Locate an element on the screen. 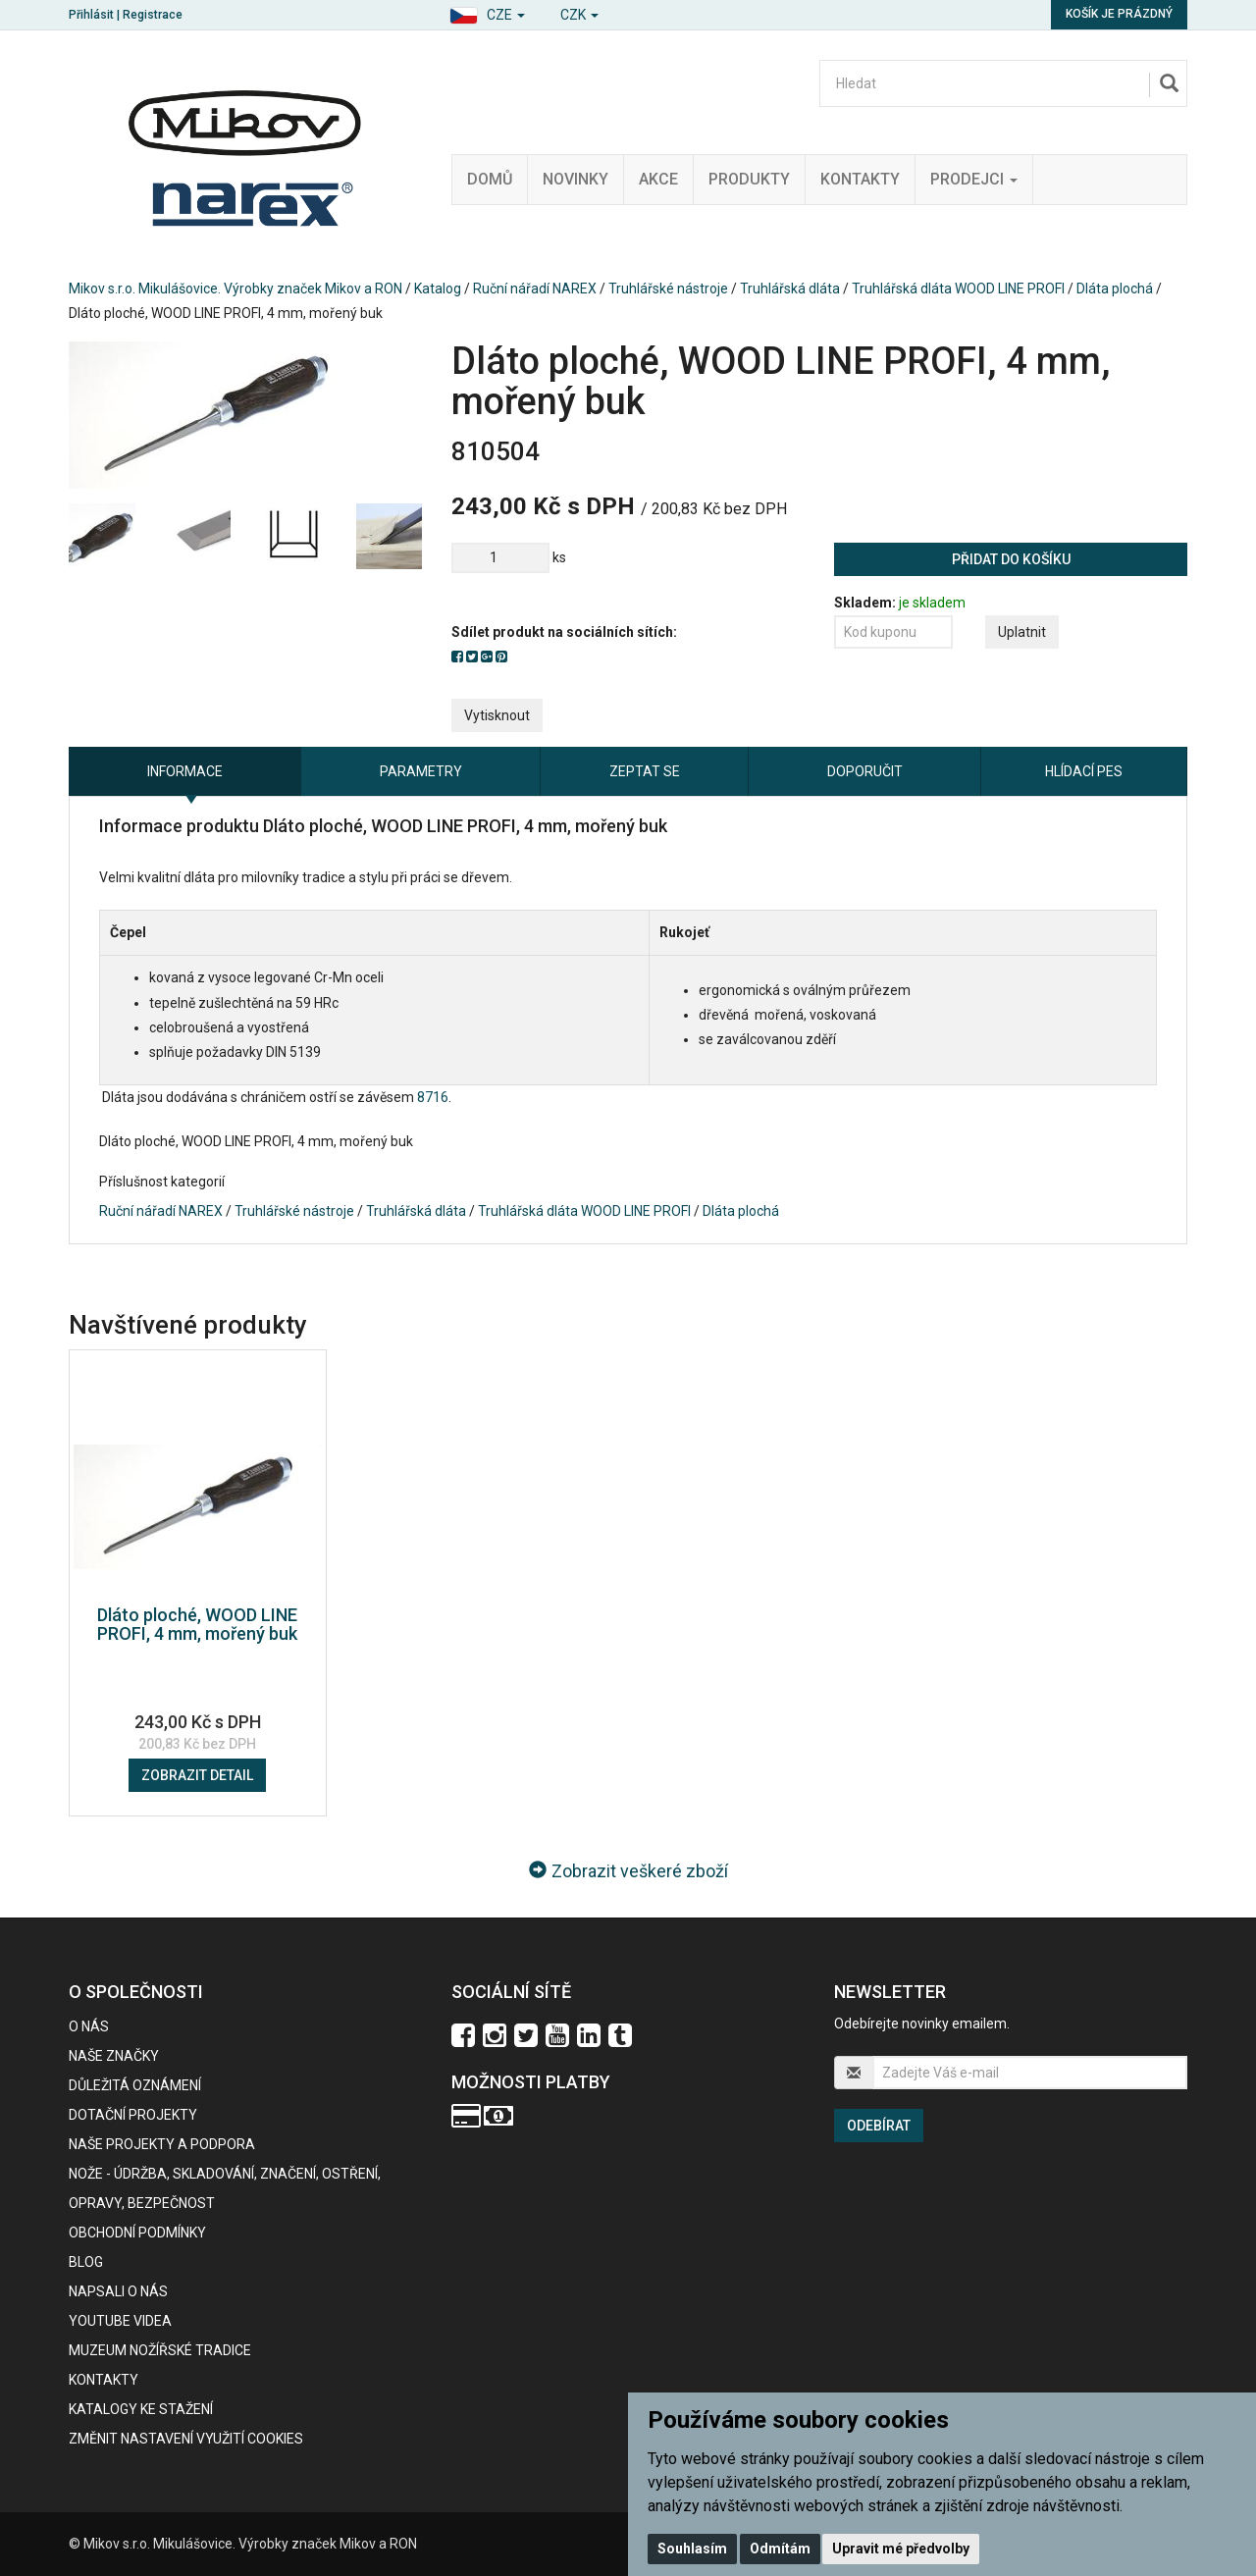 The height and width of the screenshot is (2576, 1256). Odebírat is located at coordinates (879, 2125).